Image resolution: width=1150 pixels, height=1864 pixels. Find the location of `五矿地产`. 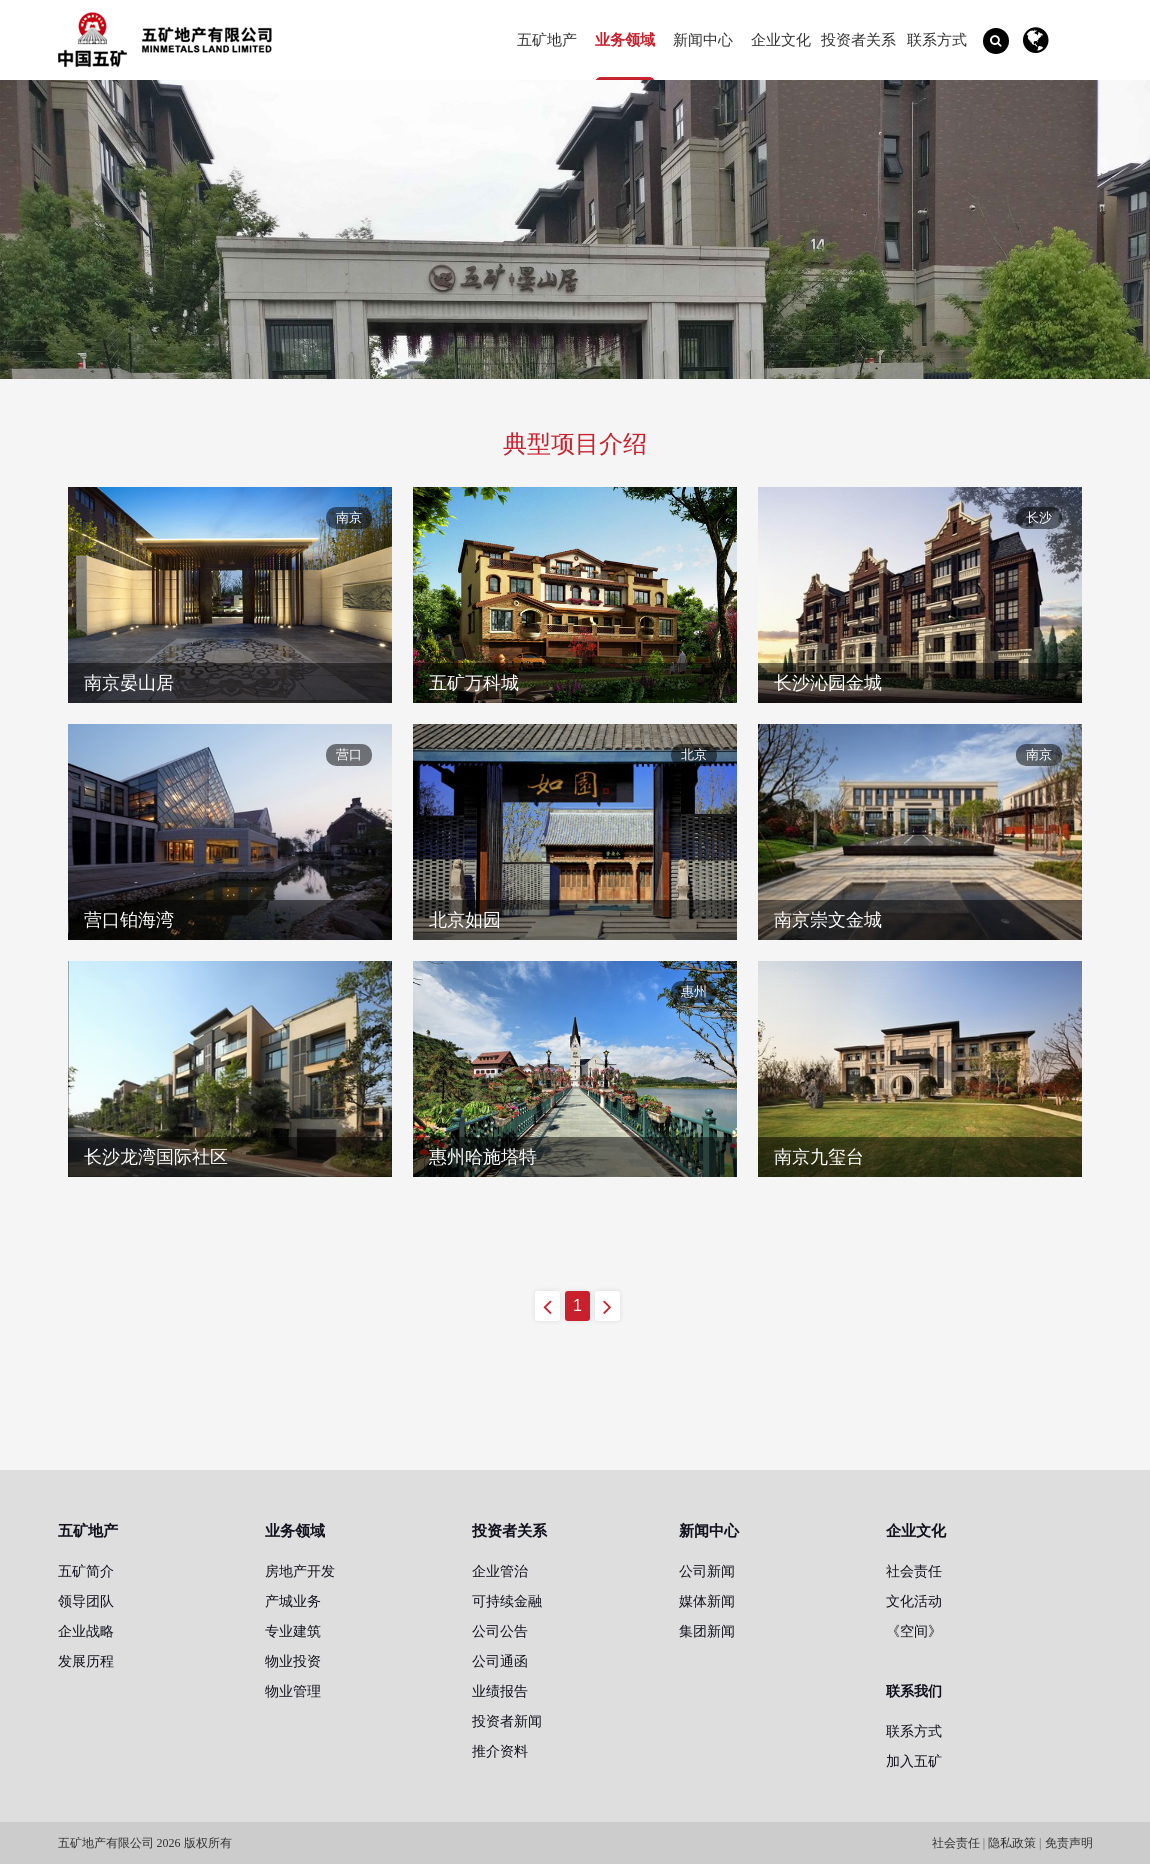

五矿地产 is located at coordinates (547, 39).